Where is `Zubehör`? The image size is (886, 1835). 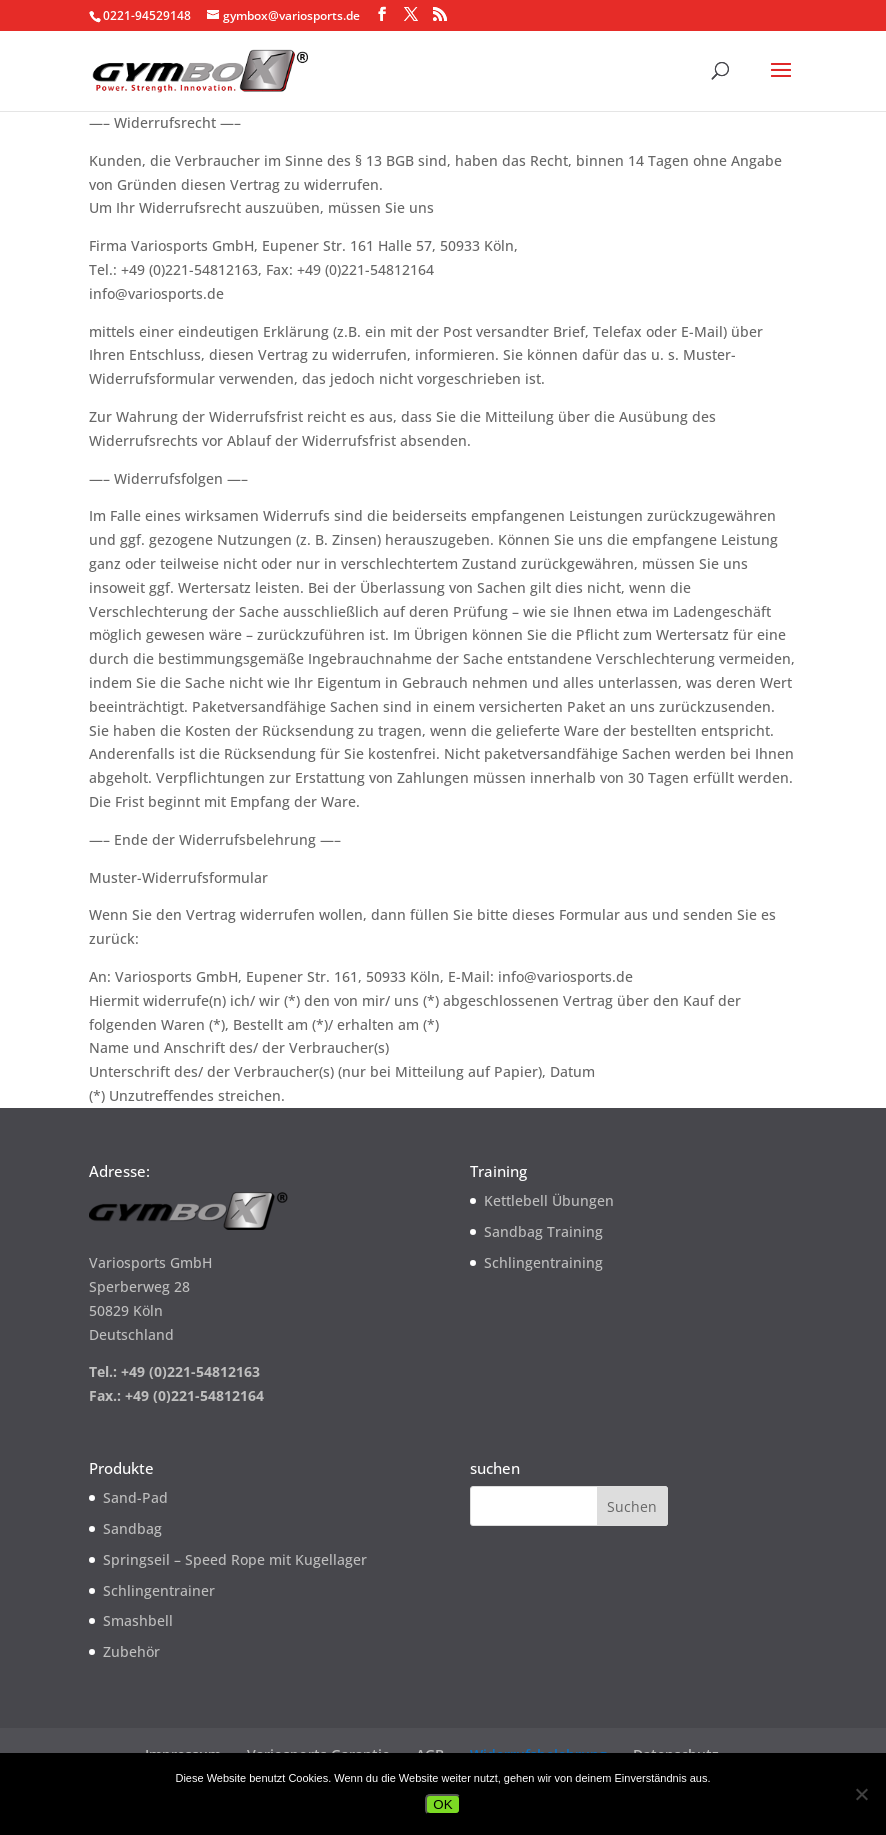 Zubehör is located at coordinates (131, 1651).